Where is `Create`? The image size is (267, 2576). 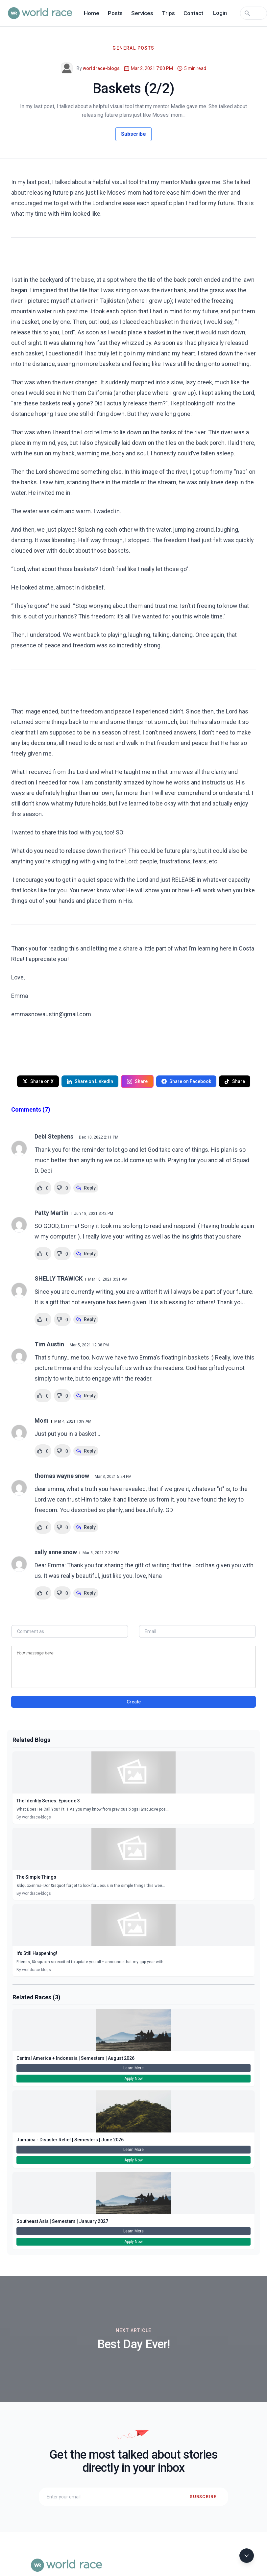
Create is located at coordinates (134, 1701).